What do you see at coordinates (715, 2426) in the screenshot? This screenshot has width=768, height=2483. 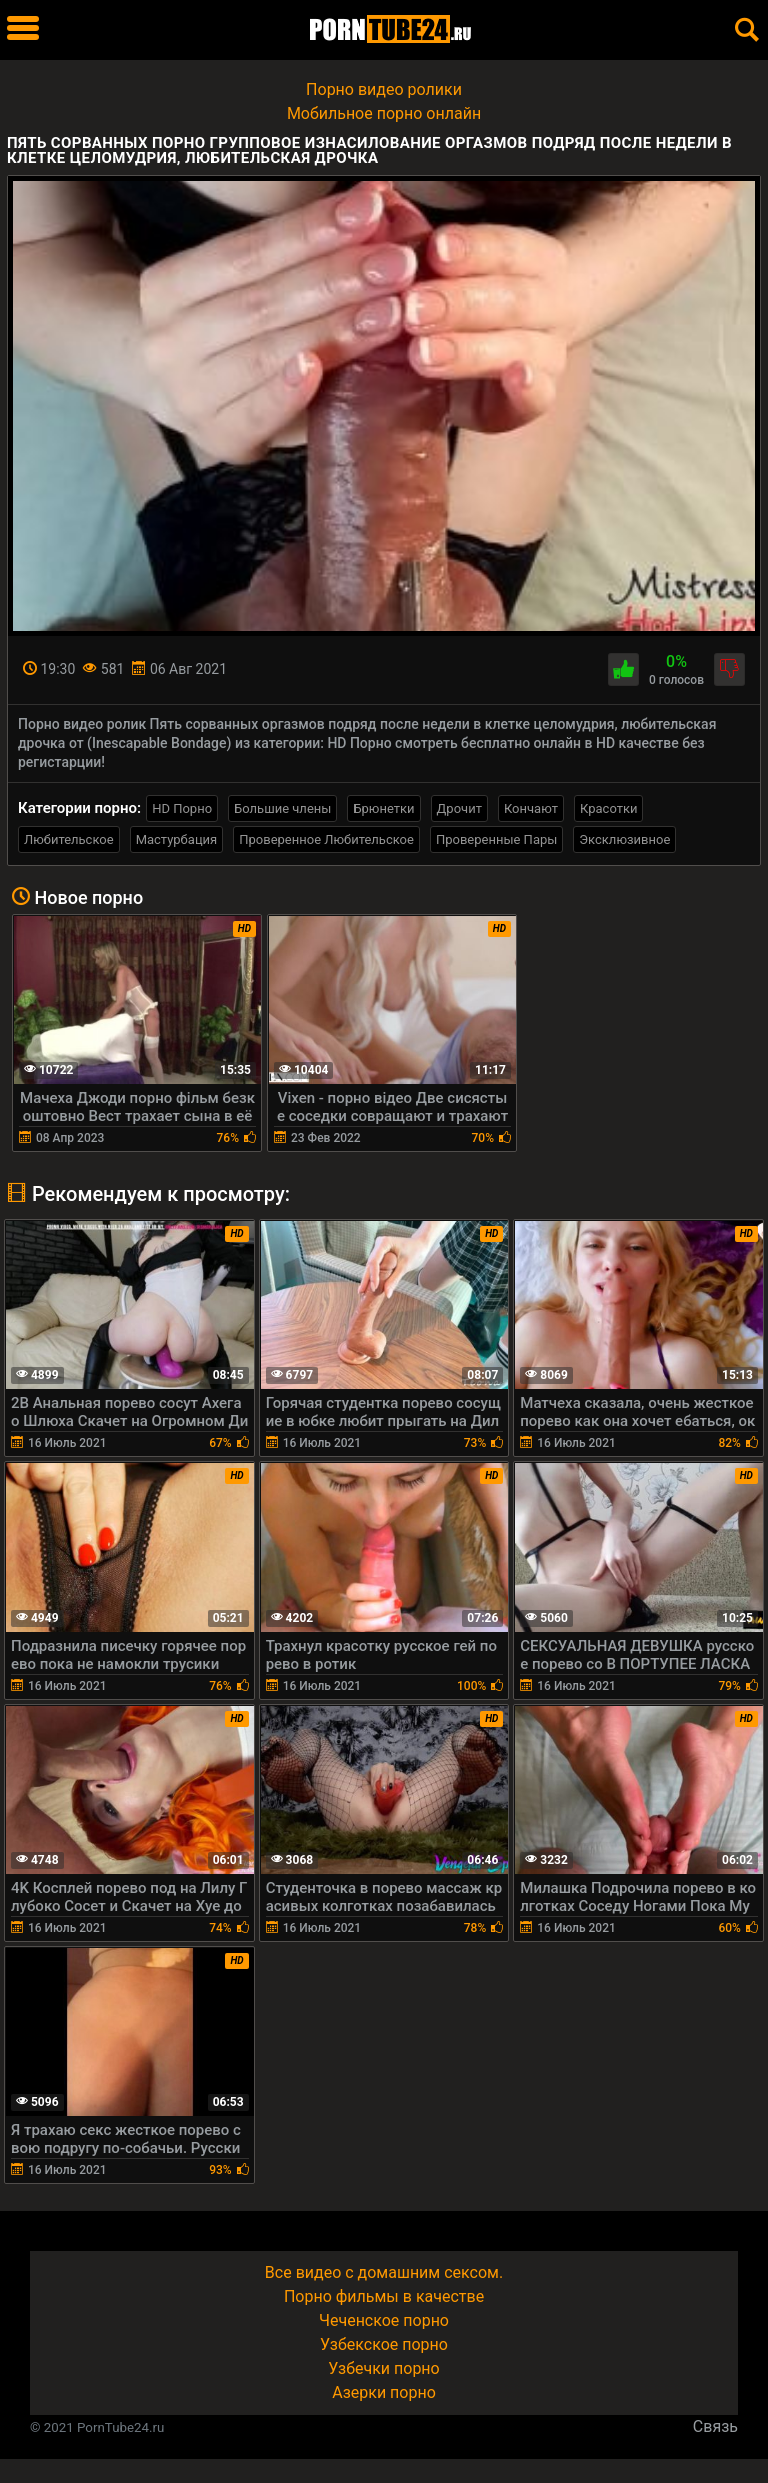 I see `Связь` at bounding box center [715, 2426].